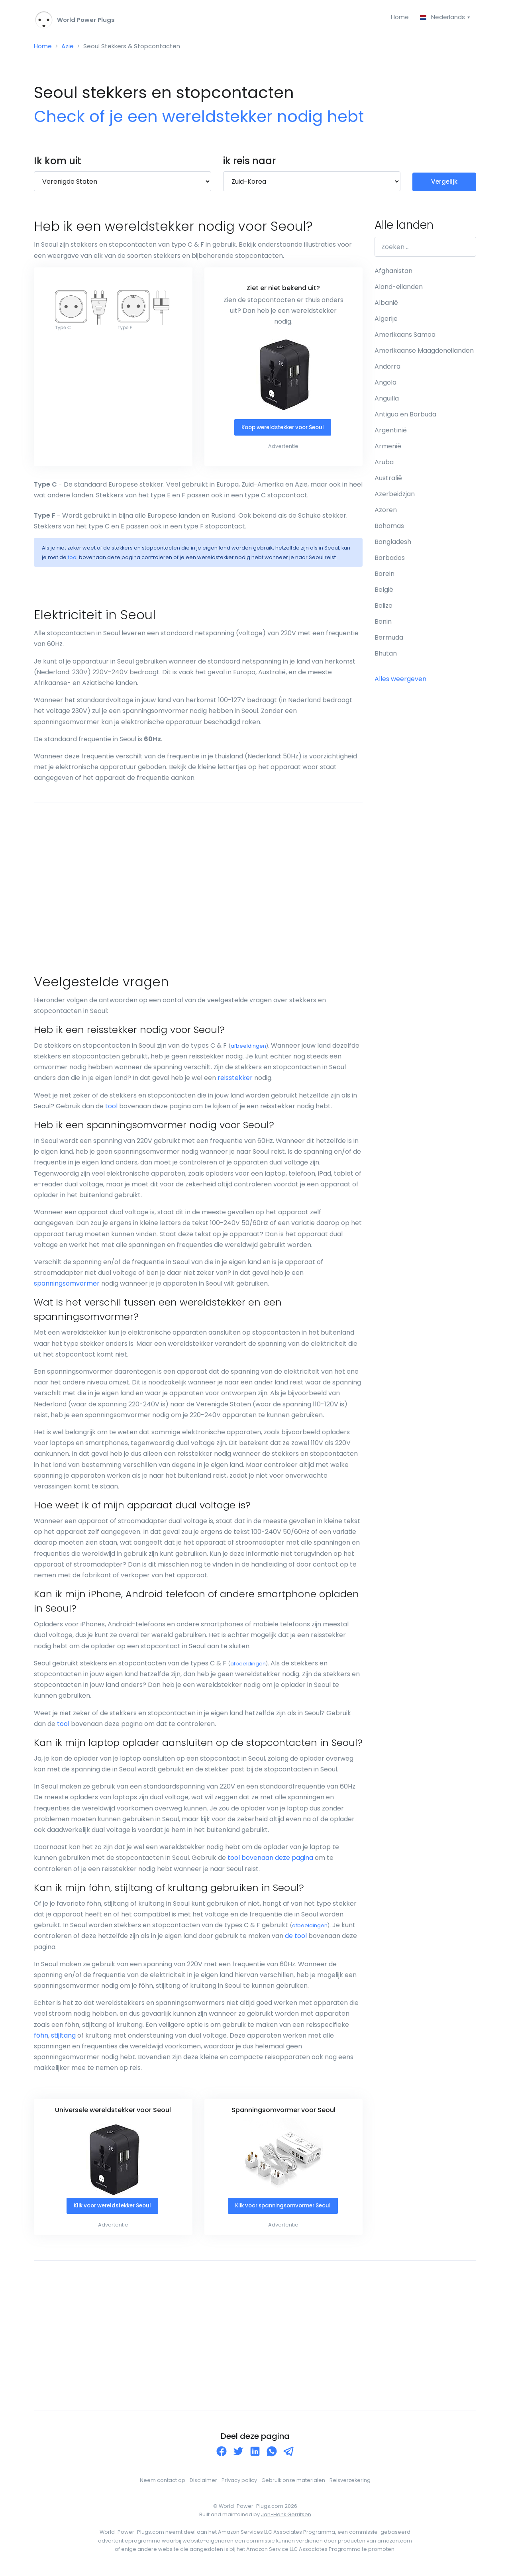  Describe the element at coordinates (203, 2483) in the screenshot. I see `Disclaimer` at that location.